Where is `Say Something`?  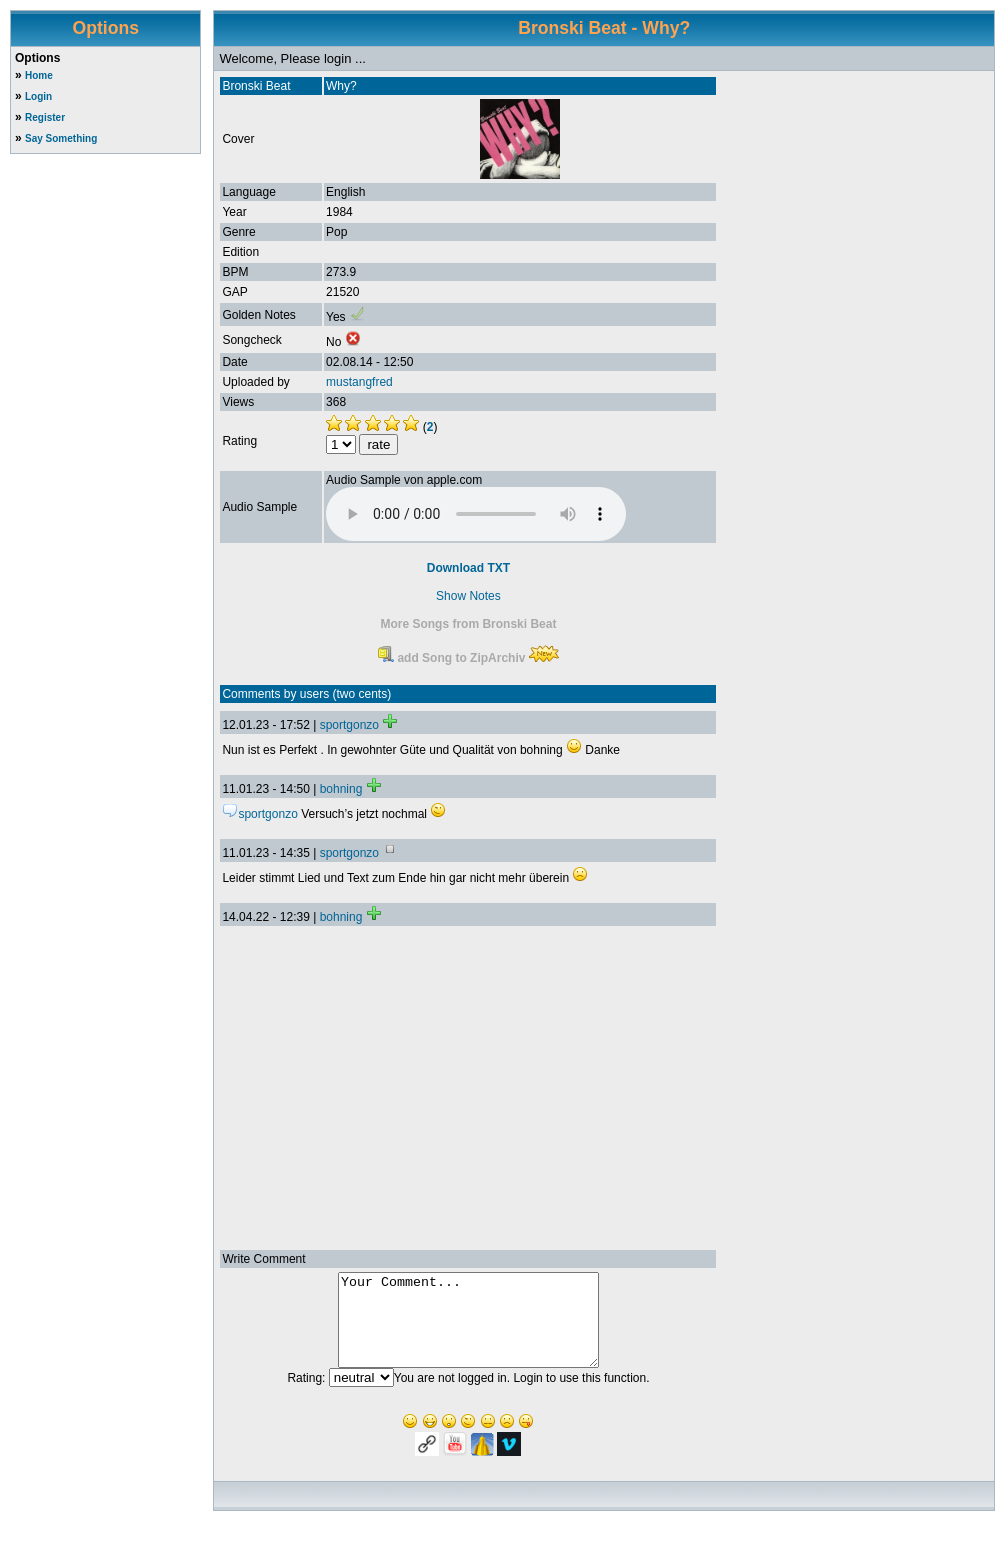
Say Something is located at coordinates (61, 138).